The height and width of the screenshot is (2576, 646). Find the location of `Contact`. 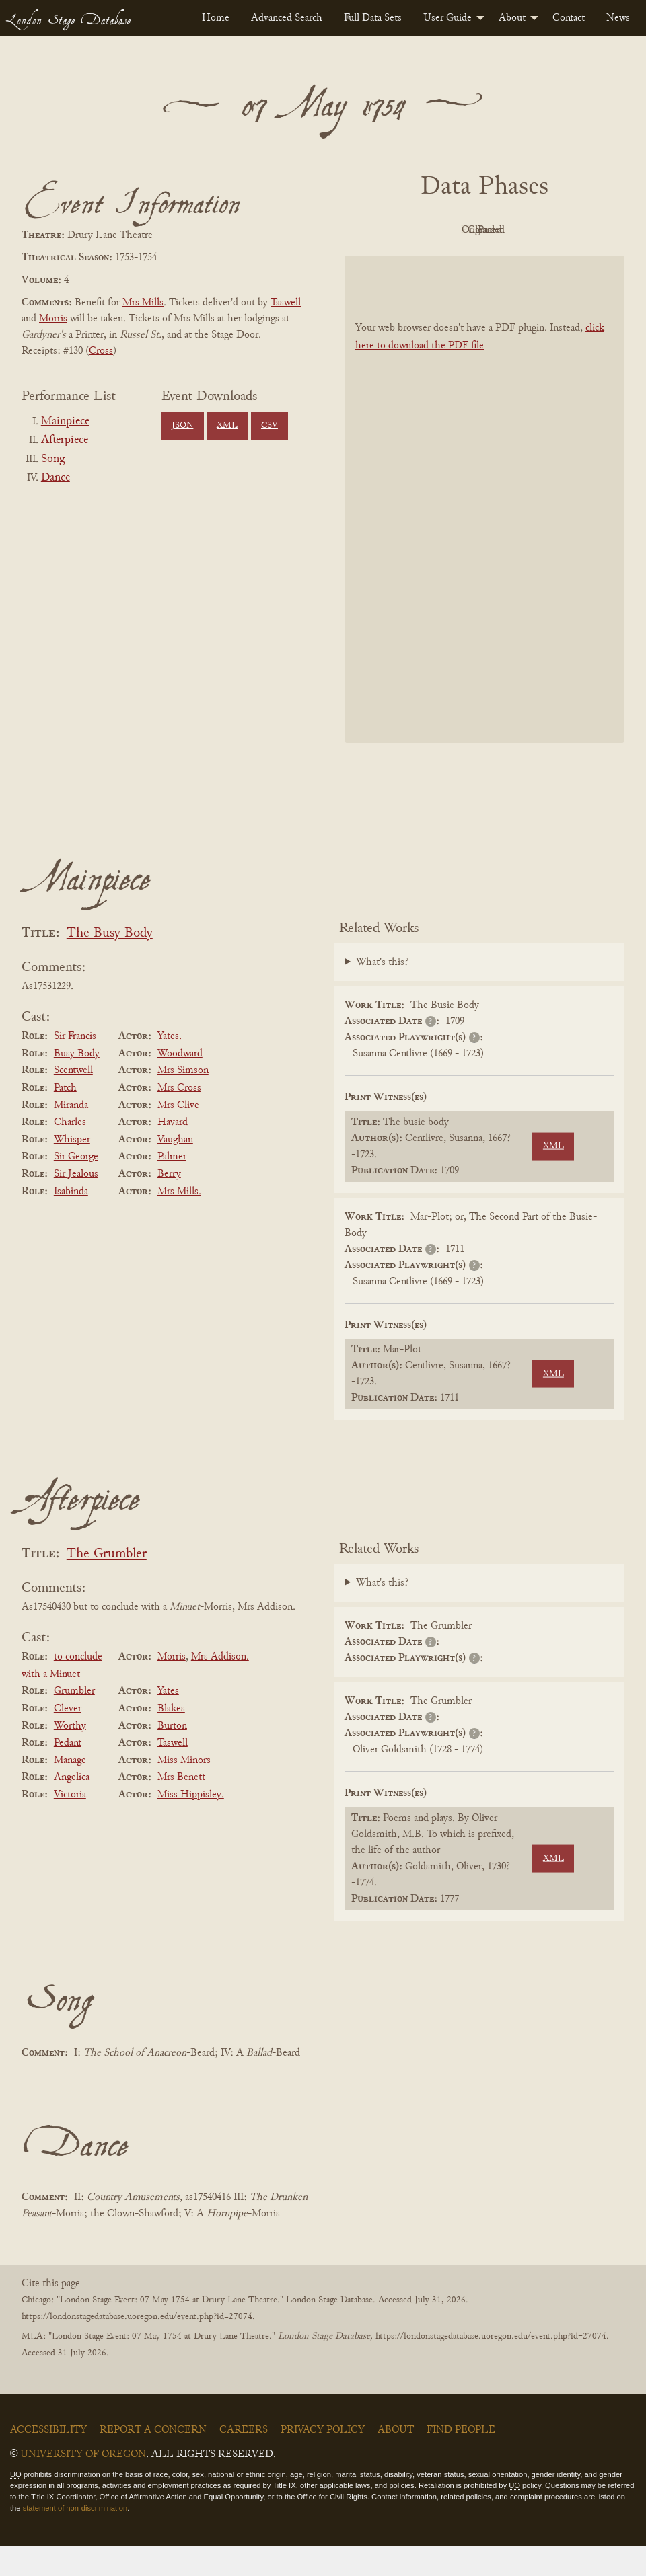

Contact is located at coordinates (568, 18).